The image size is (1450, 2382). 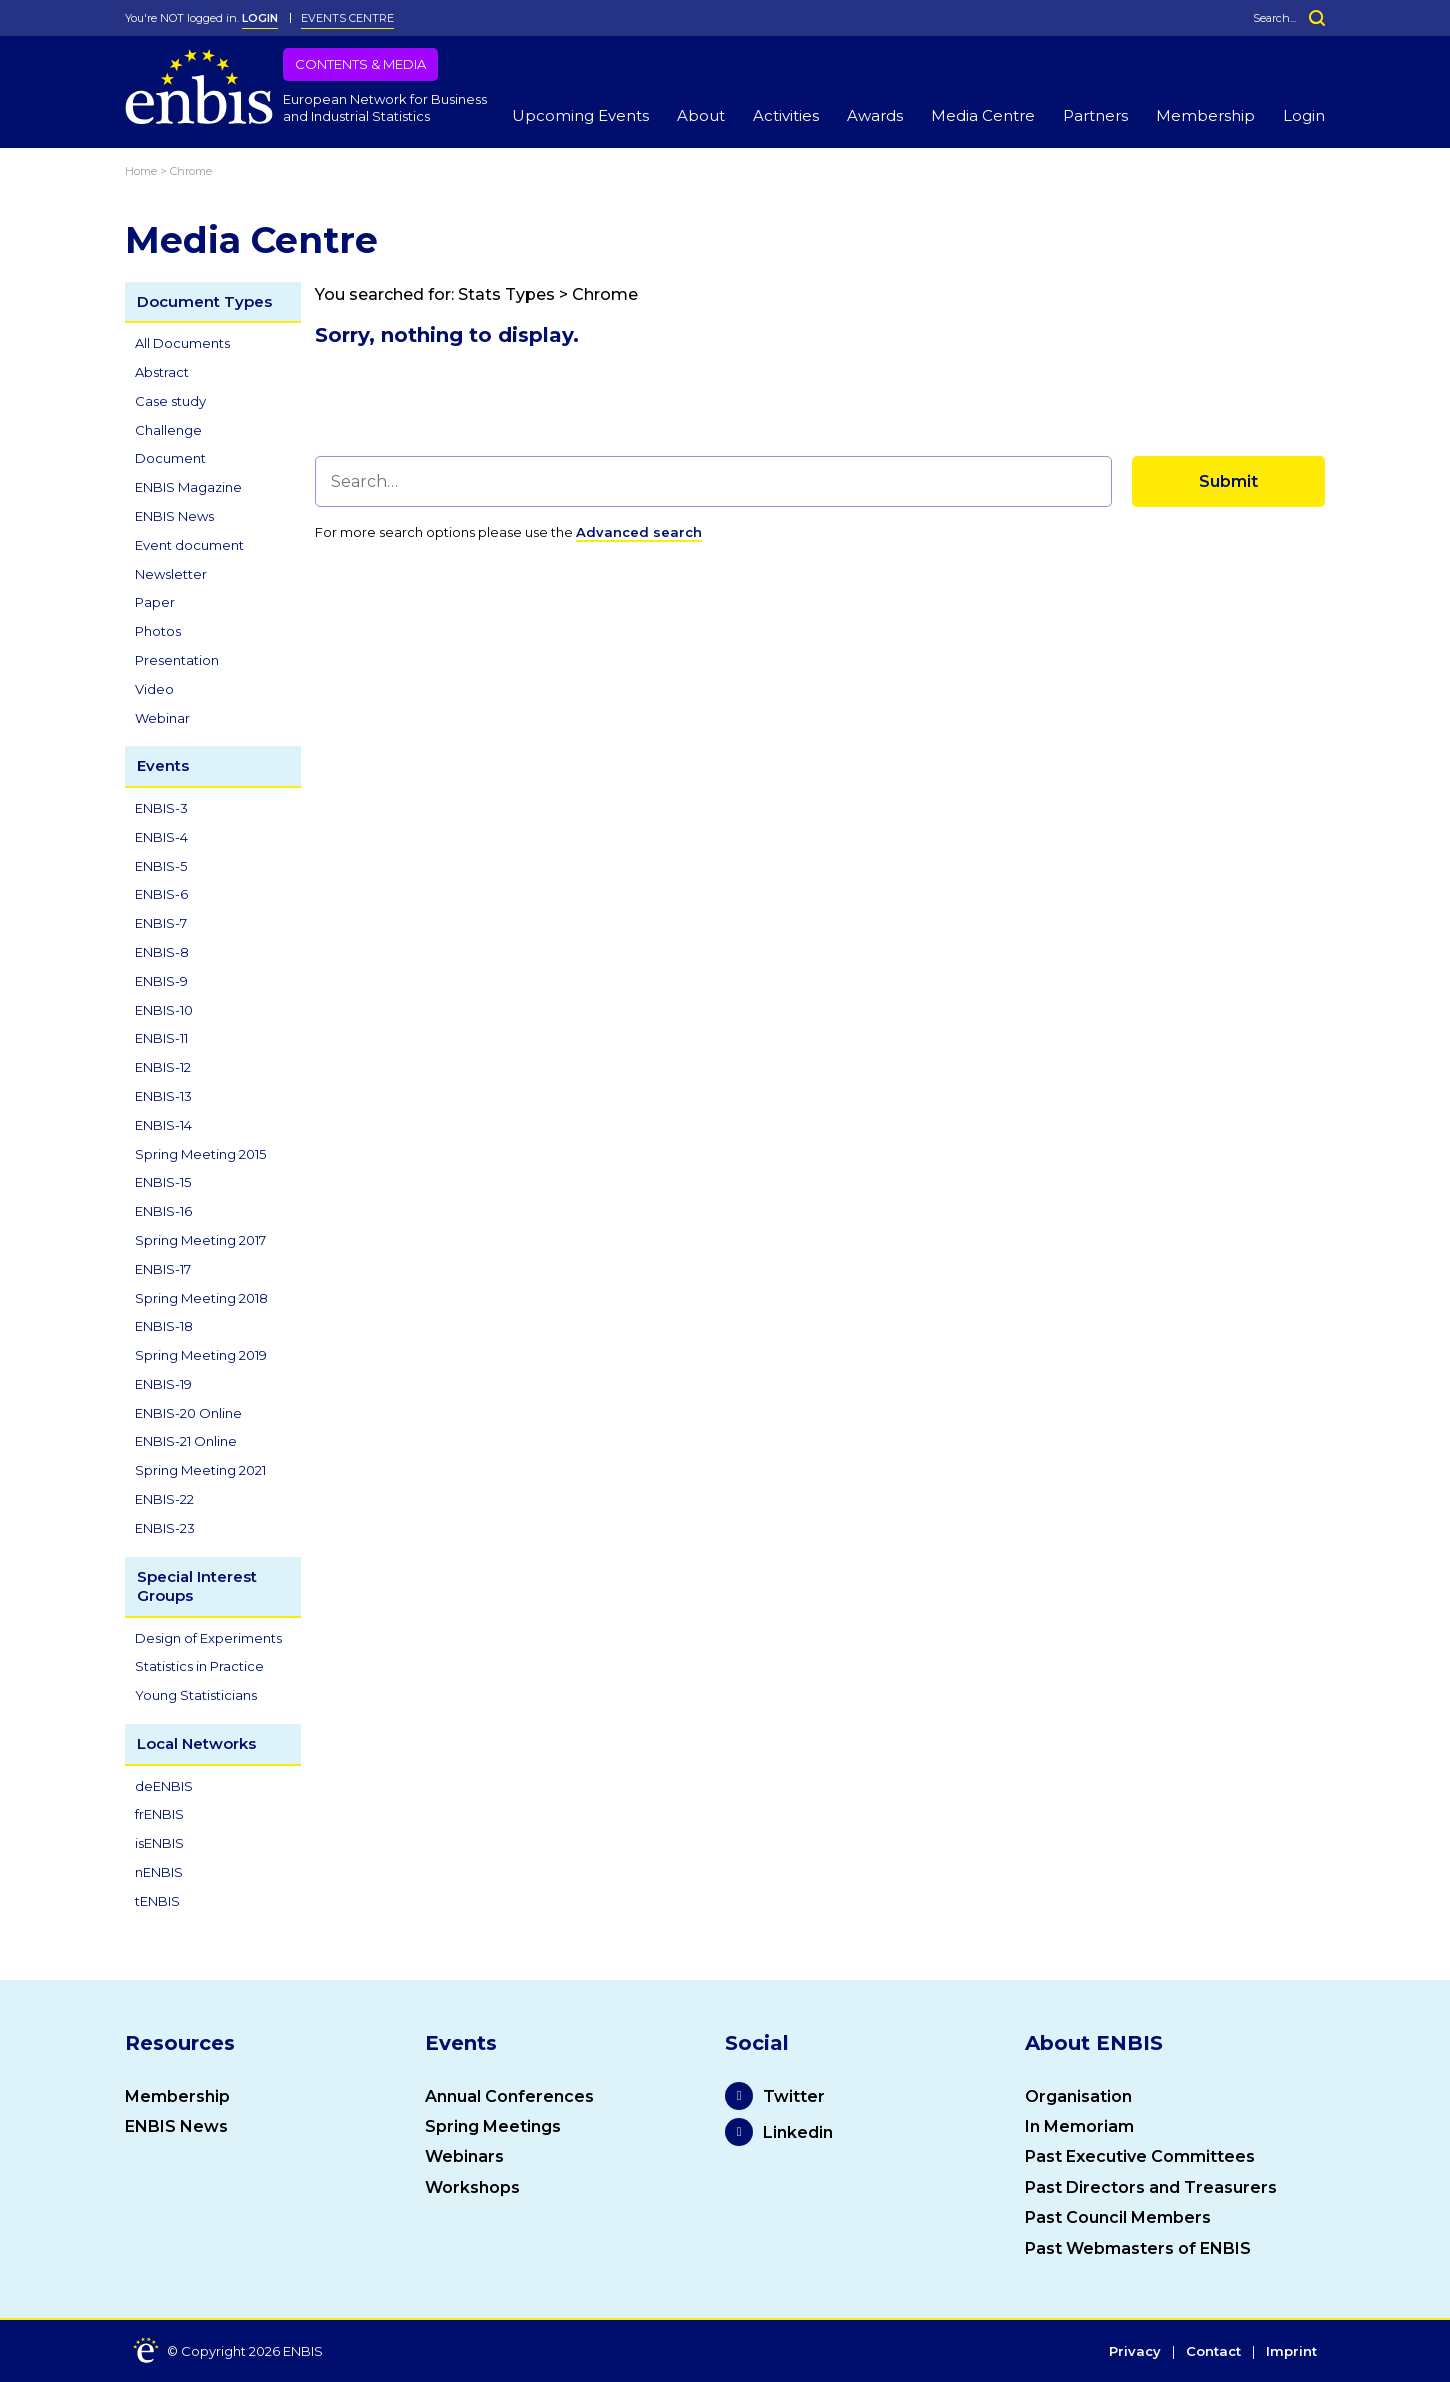 I want to click on Workshops, so click(x=472, y=2187).